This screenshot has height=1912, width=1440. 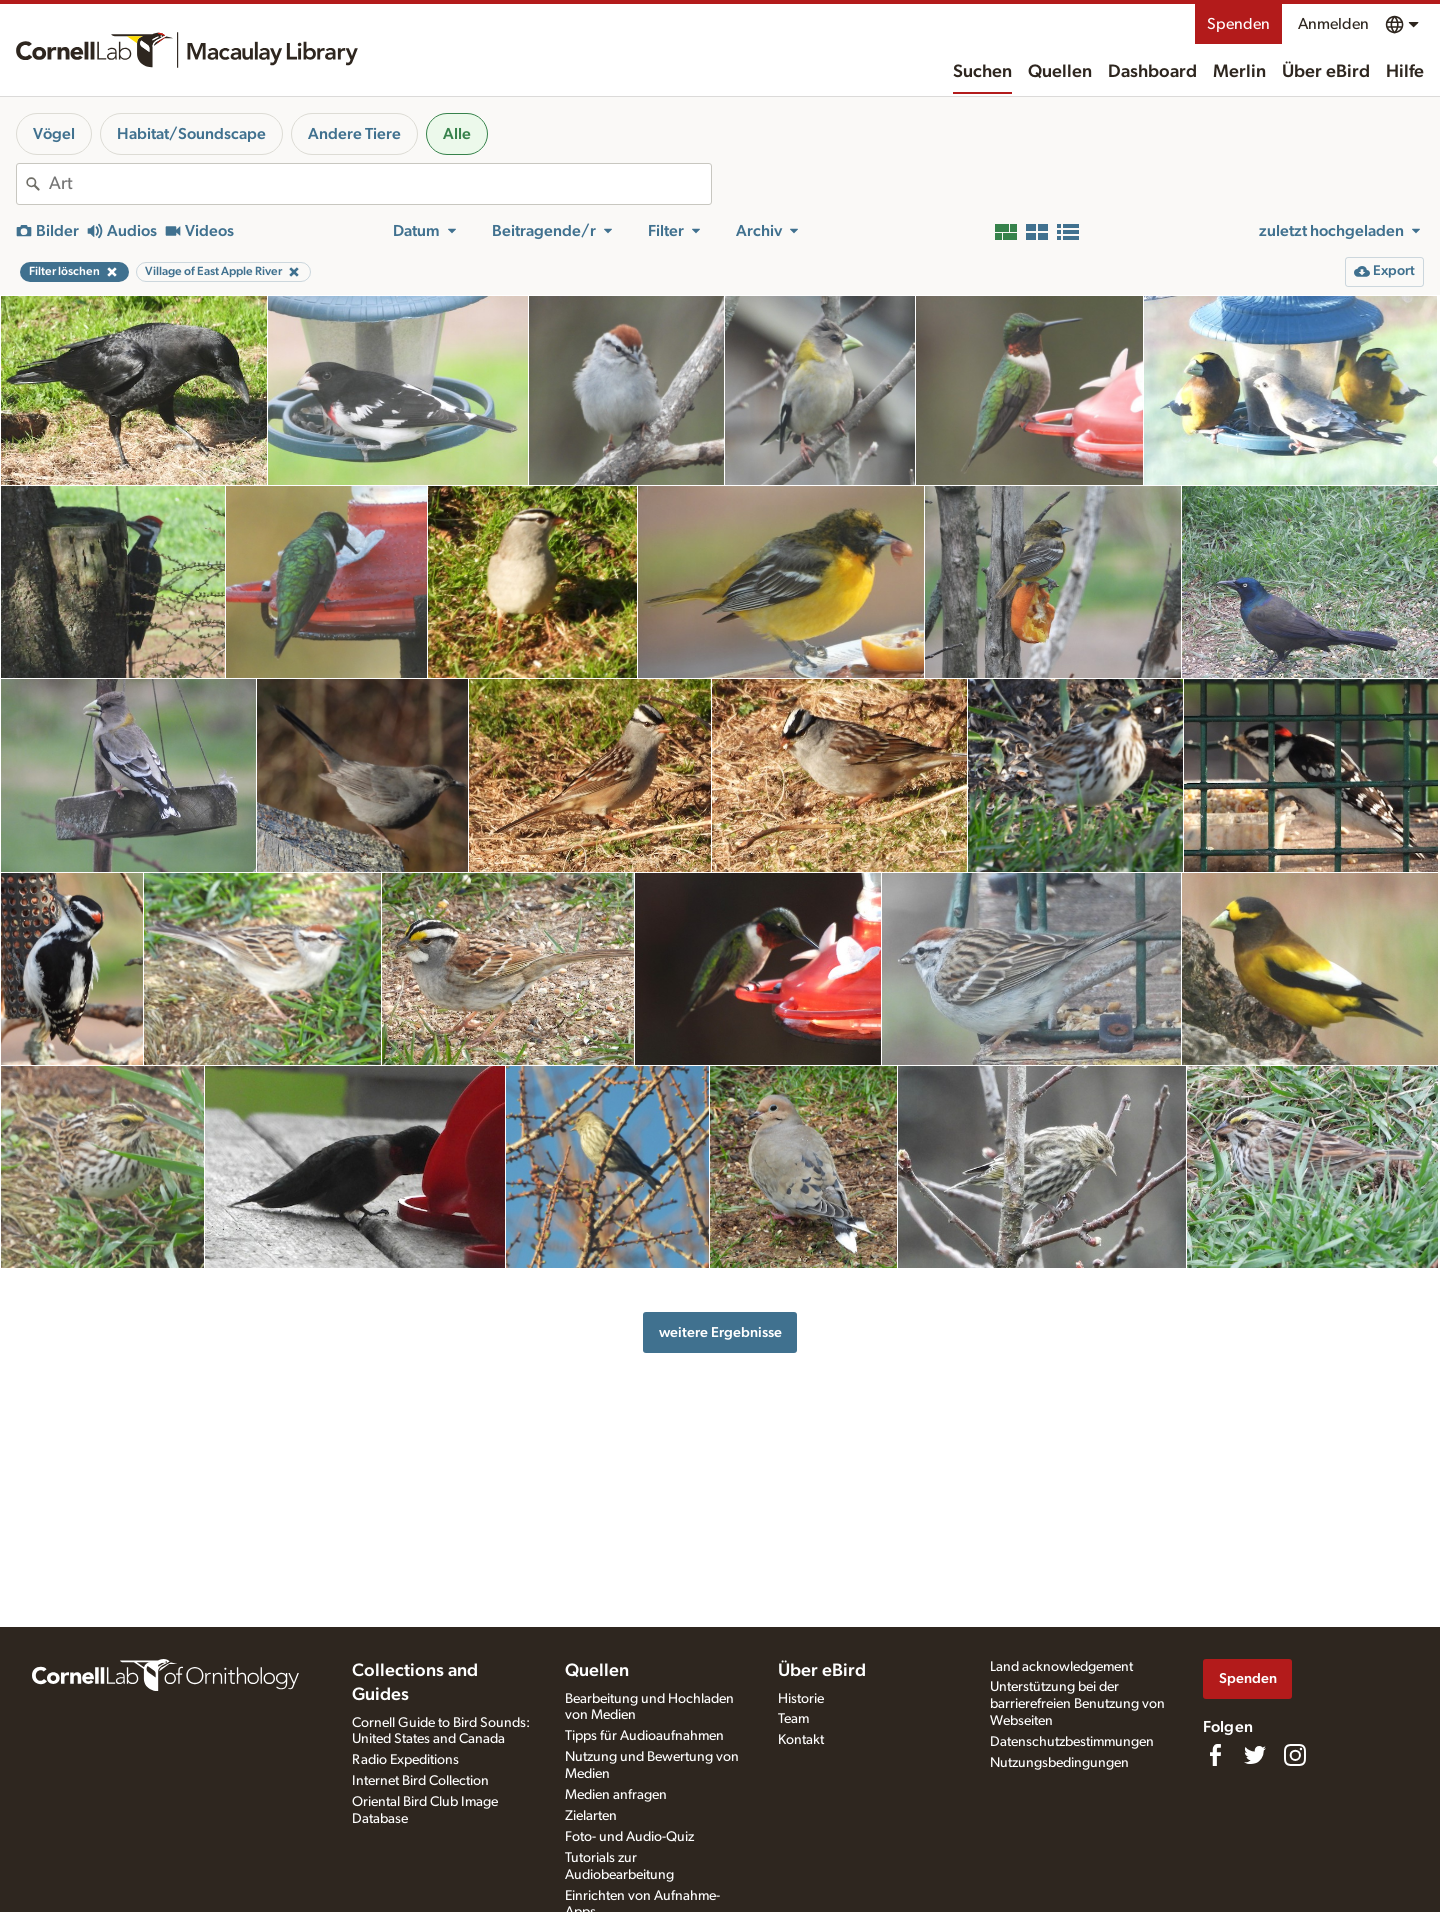 I want to click on Habitat/Soundscape, so click(x=191, y=134).